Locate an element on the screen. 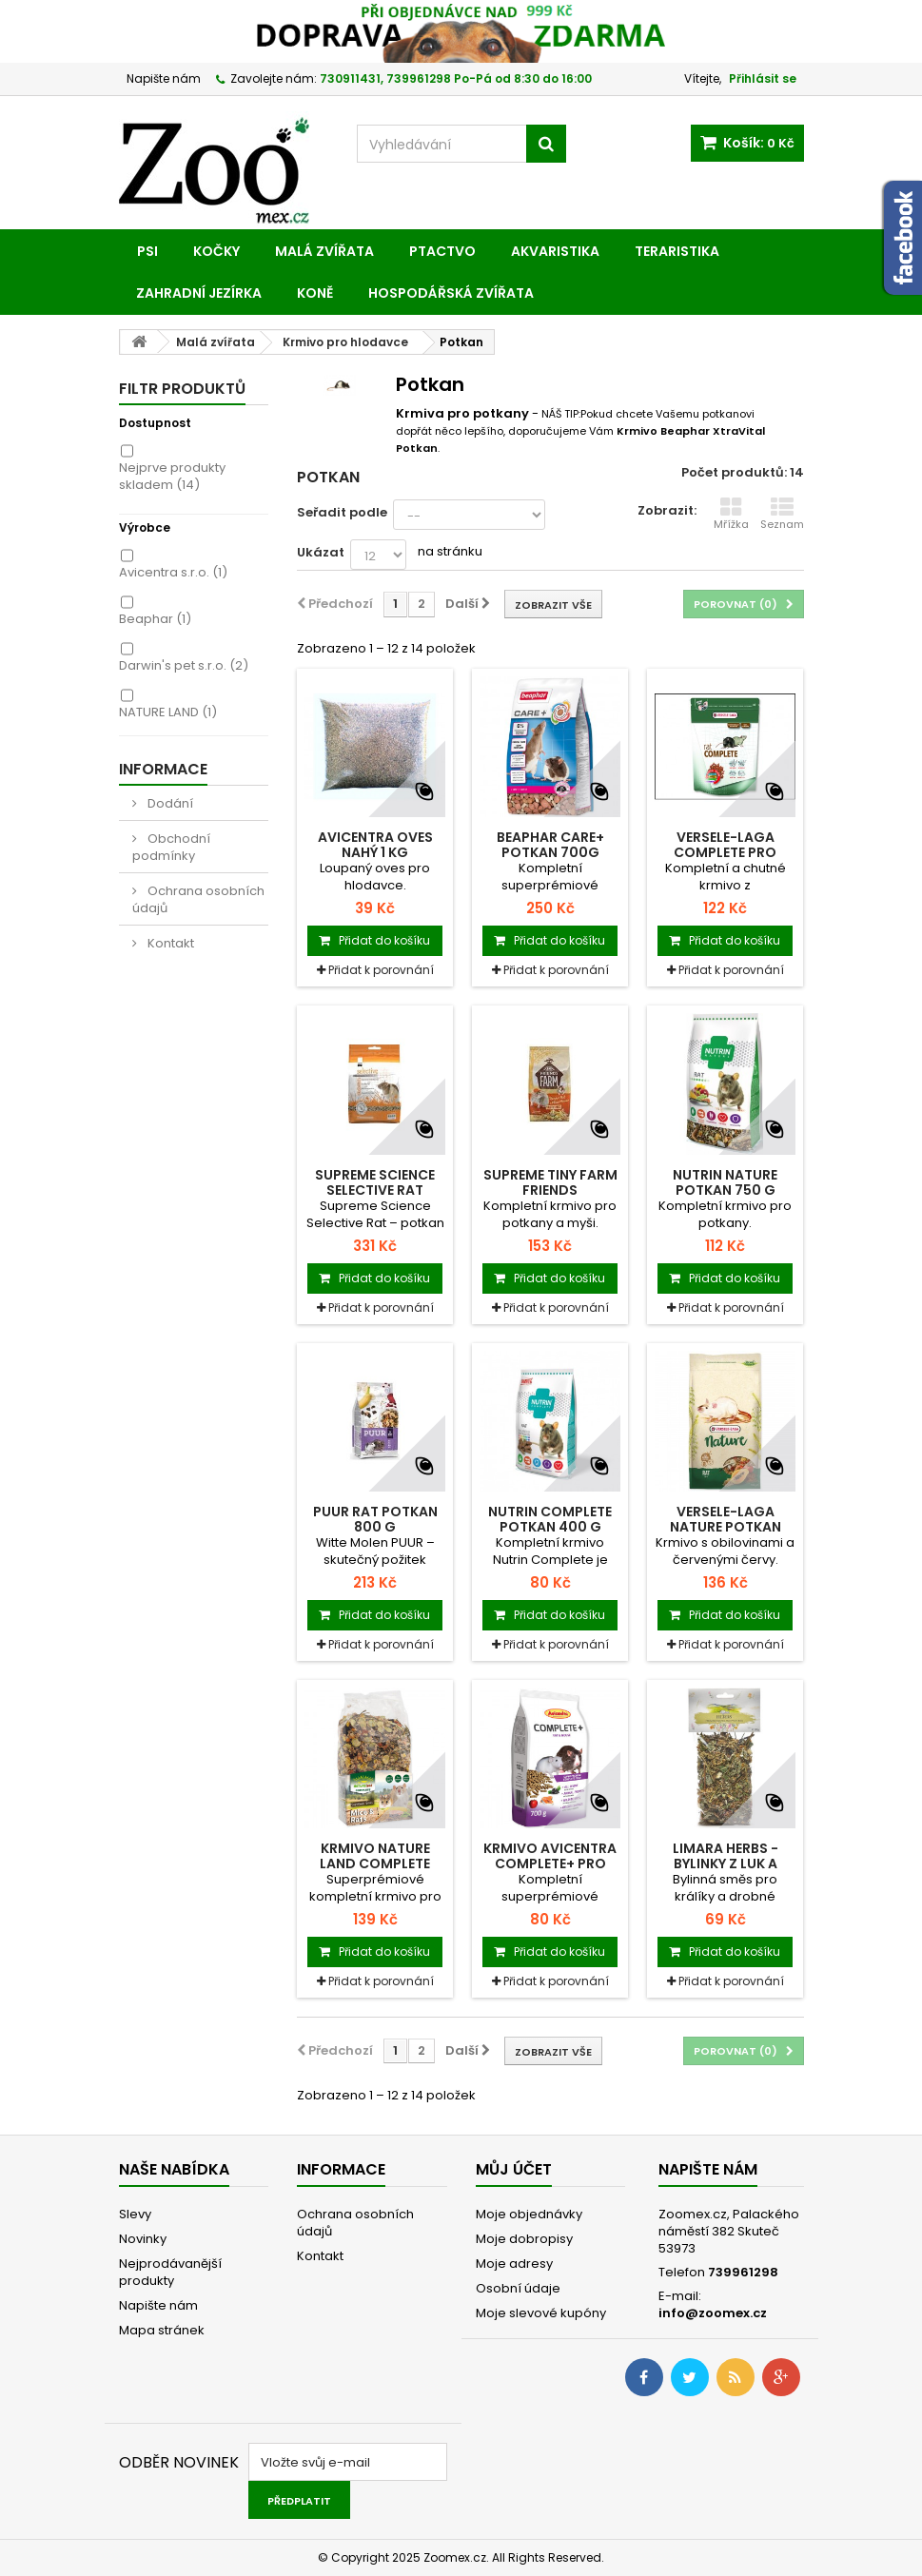  Krmivo NATURE LAND Complete pro myši a... is located at coordinates (375, 1863).